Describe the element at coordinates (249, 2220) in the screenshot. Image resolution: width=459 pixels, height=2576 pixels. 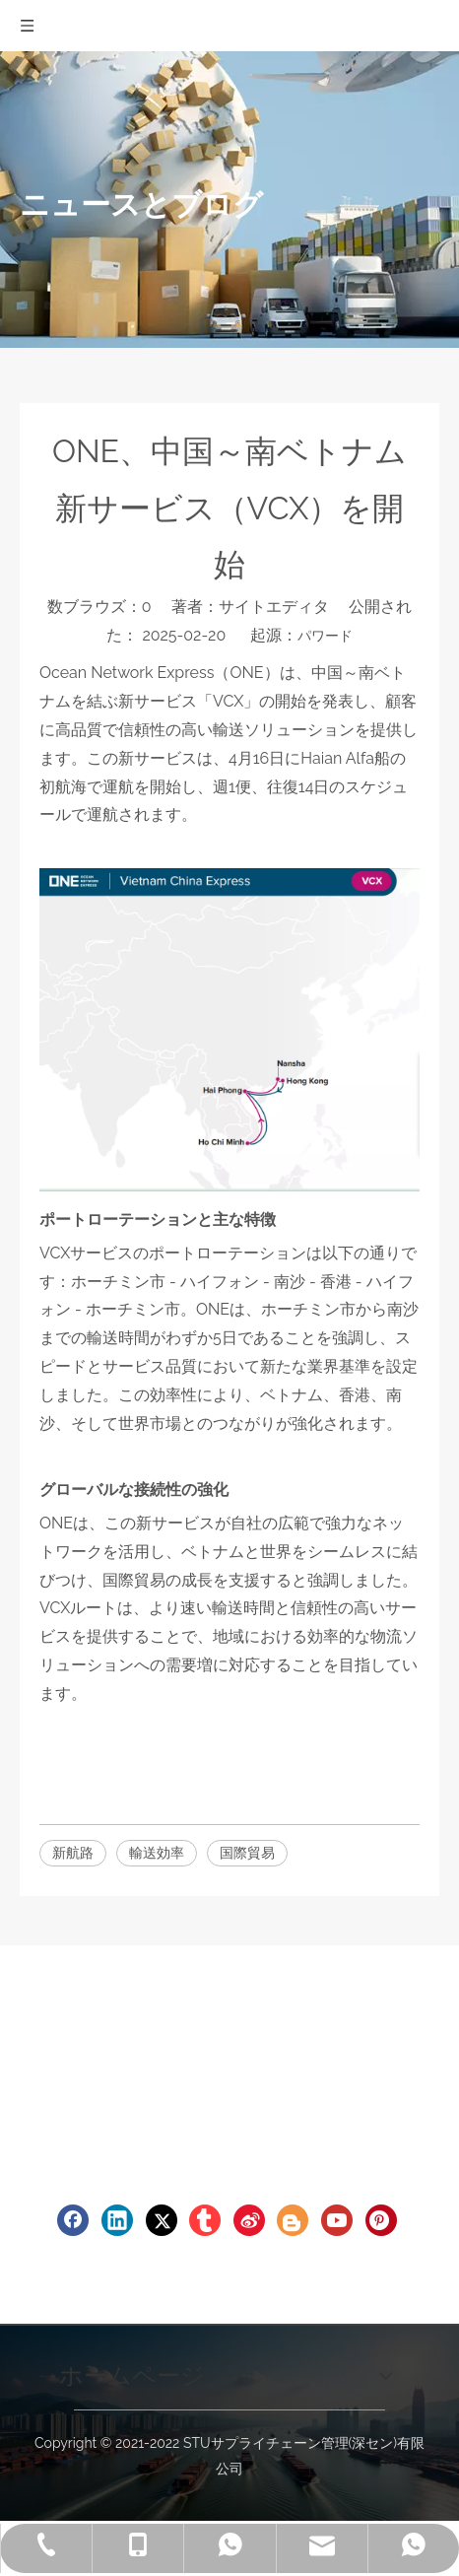
I see `[新浪微博]` at that location.